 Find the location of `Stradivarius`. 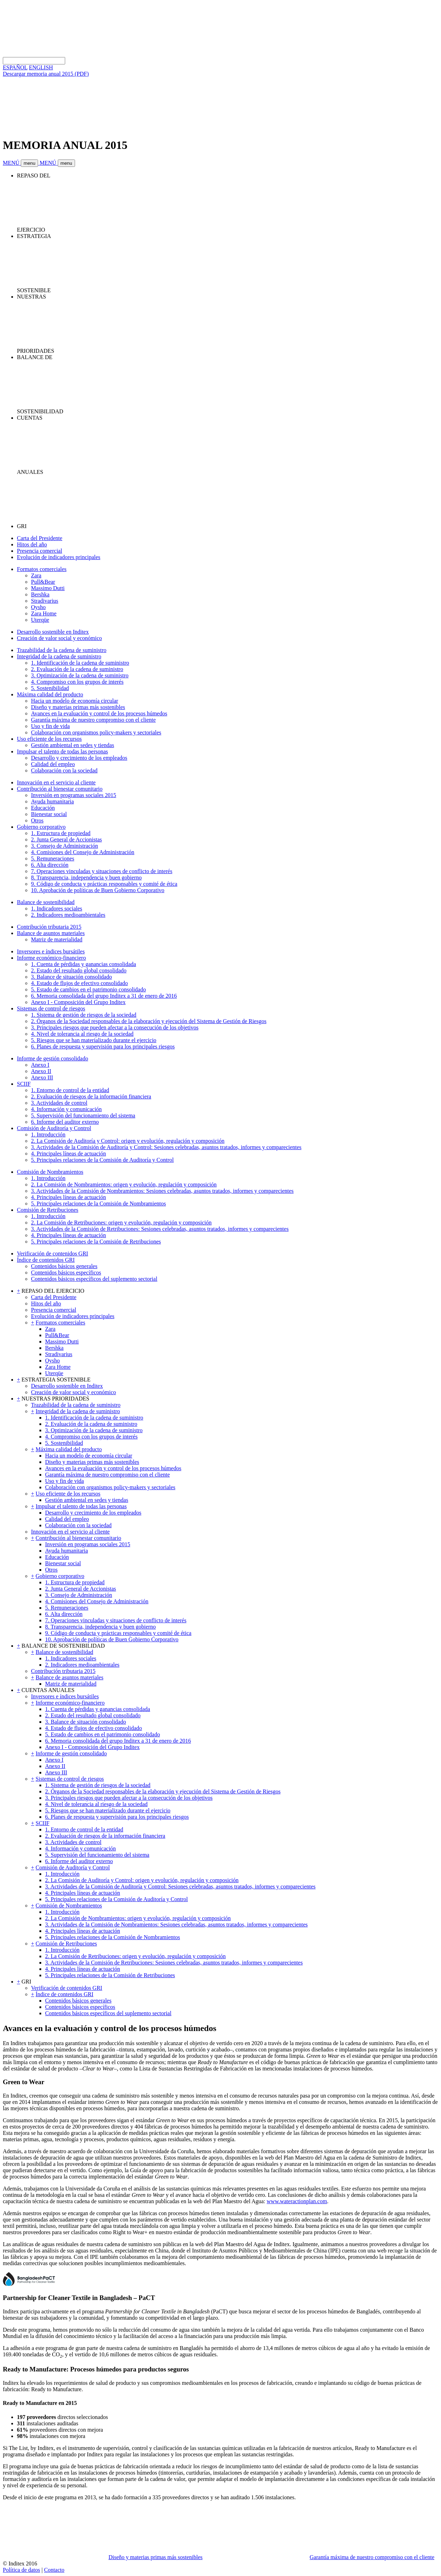

Stradivarius is located at coordinates (44, 601).